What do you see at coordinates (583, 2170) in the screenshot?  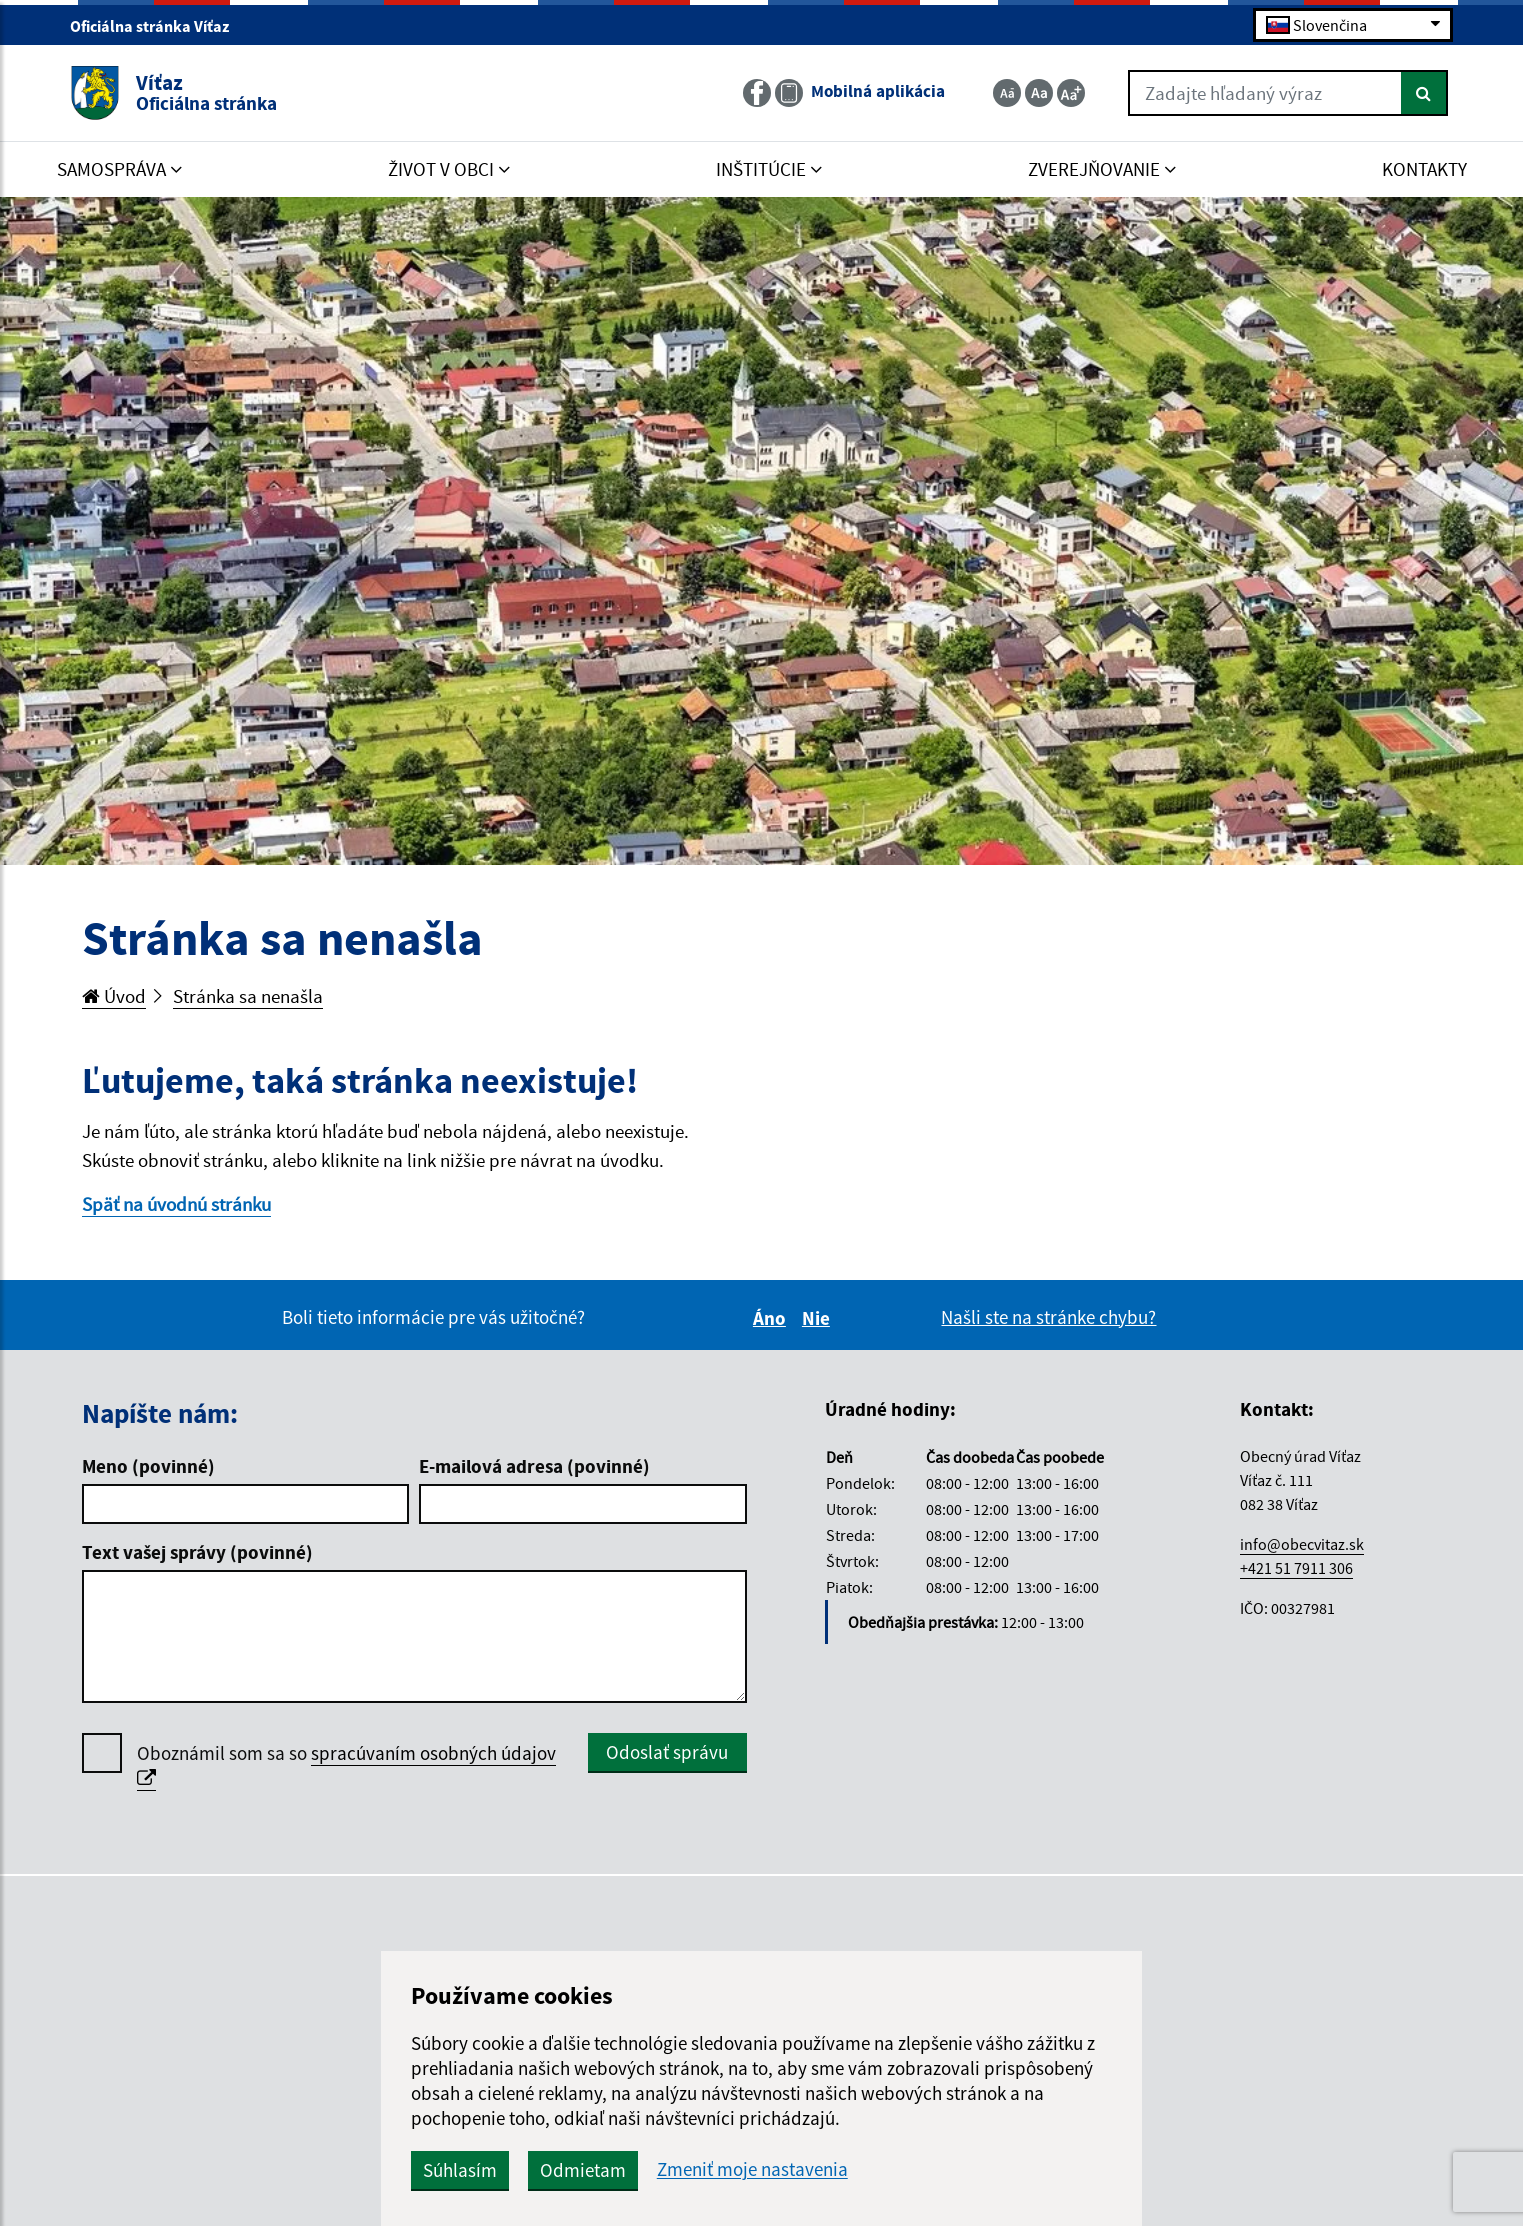 I see `Odmietam [button]` at bounding box center [583, 2170].